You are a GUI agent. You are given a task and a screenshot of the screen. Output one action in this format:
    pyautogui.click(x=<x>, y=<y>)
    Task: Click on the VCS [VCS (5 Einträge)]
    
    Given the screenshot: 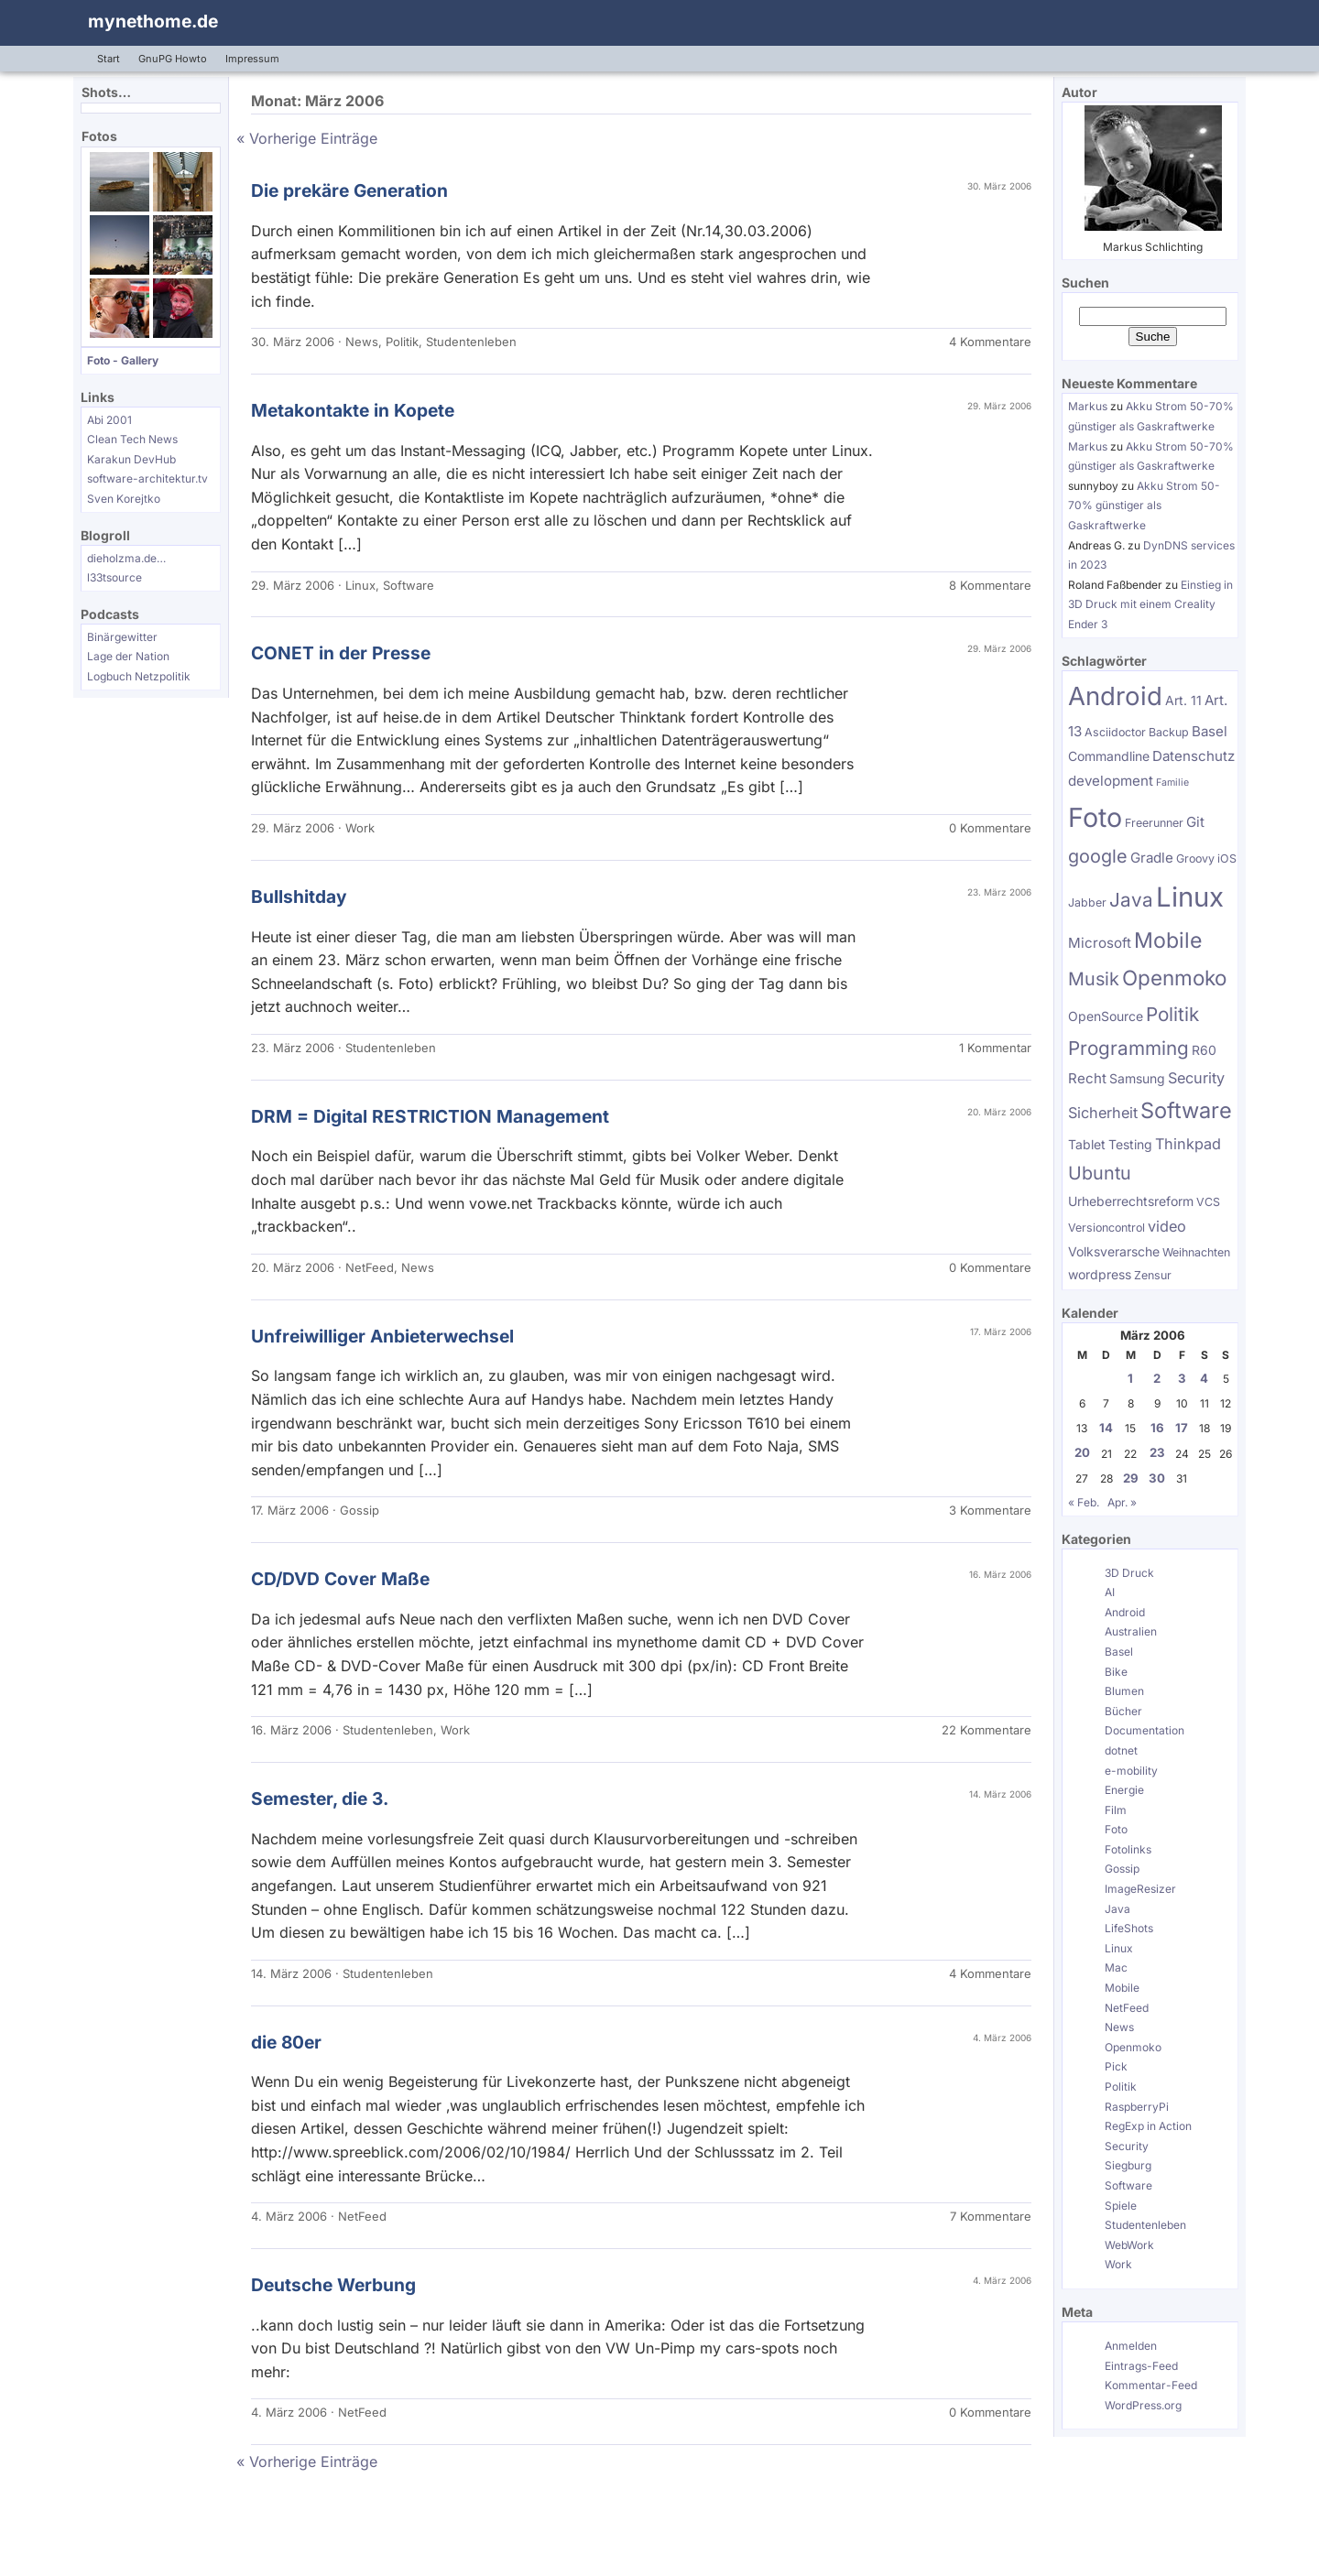 What is the action you would take?
    pyautogui.click(x=1208, y=1202)
    